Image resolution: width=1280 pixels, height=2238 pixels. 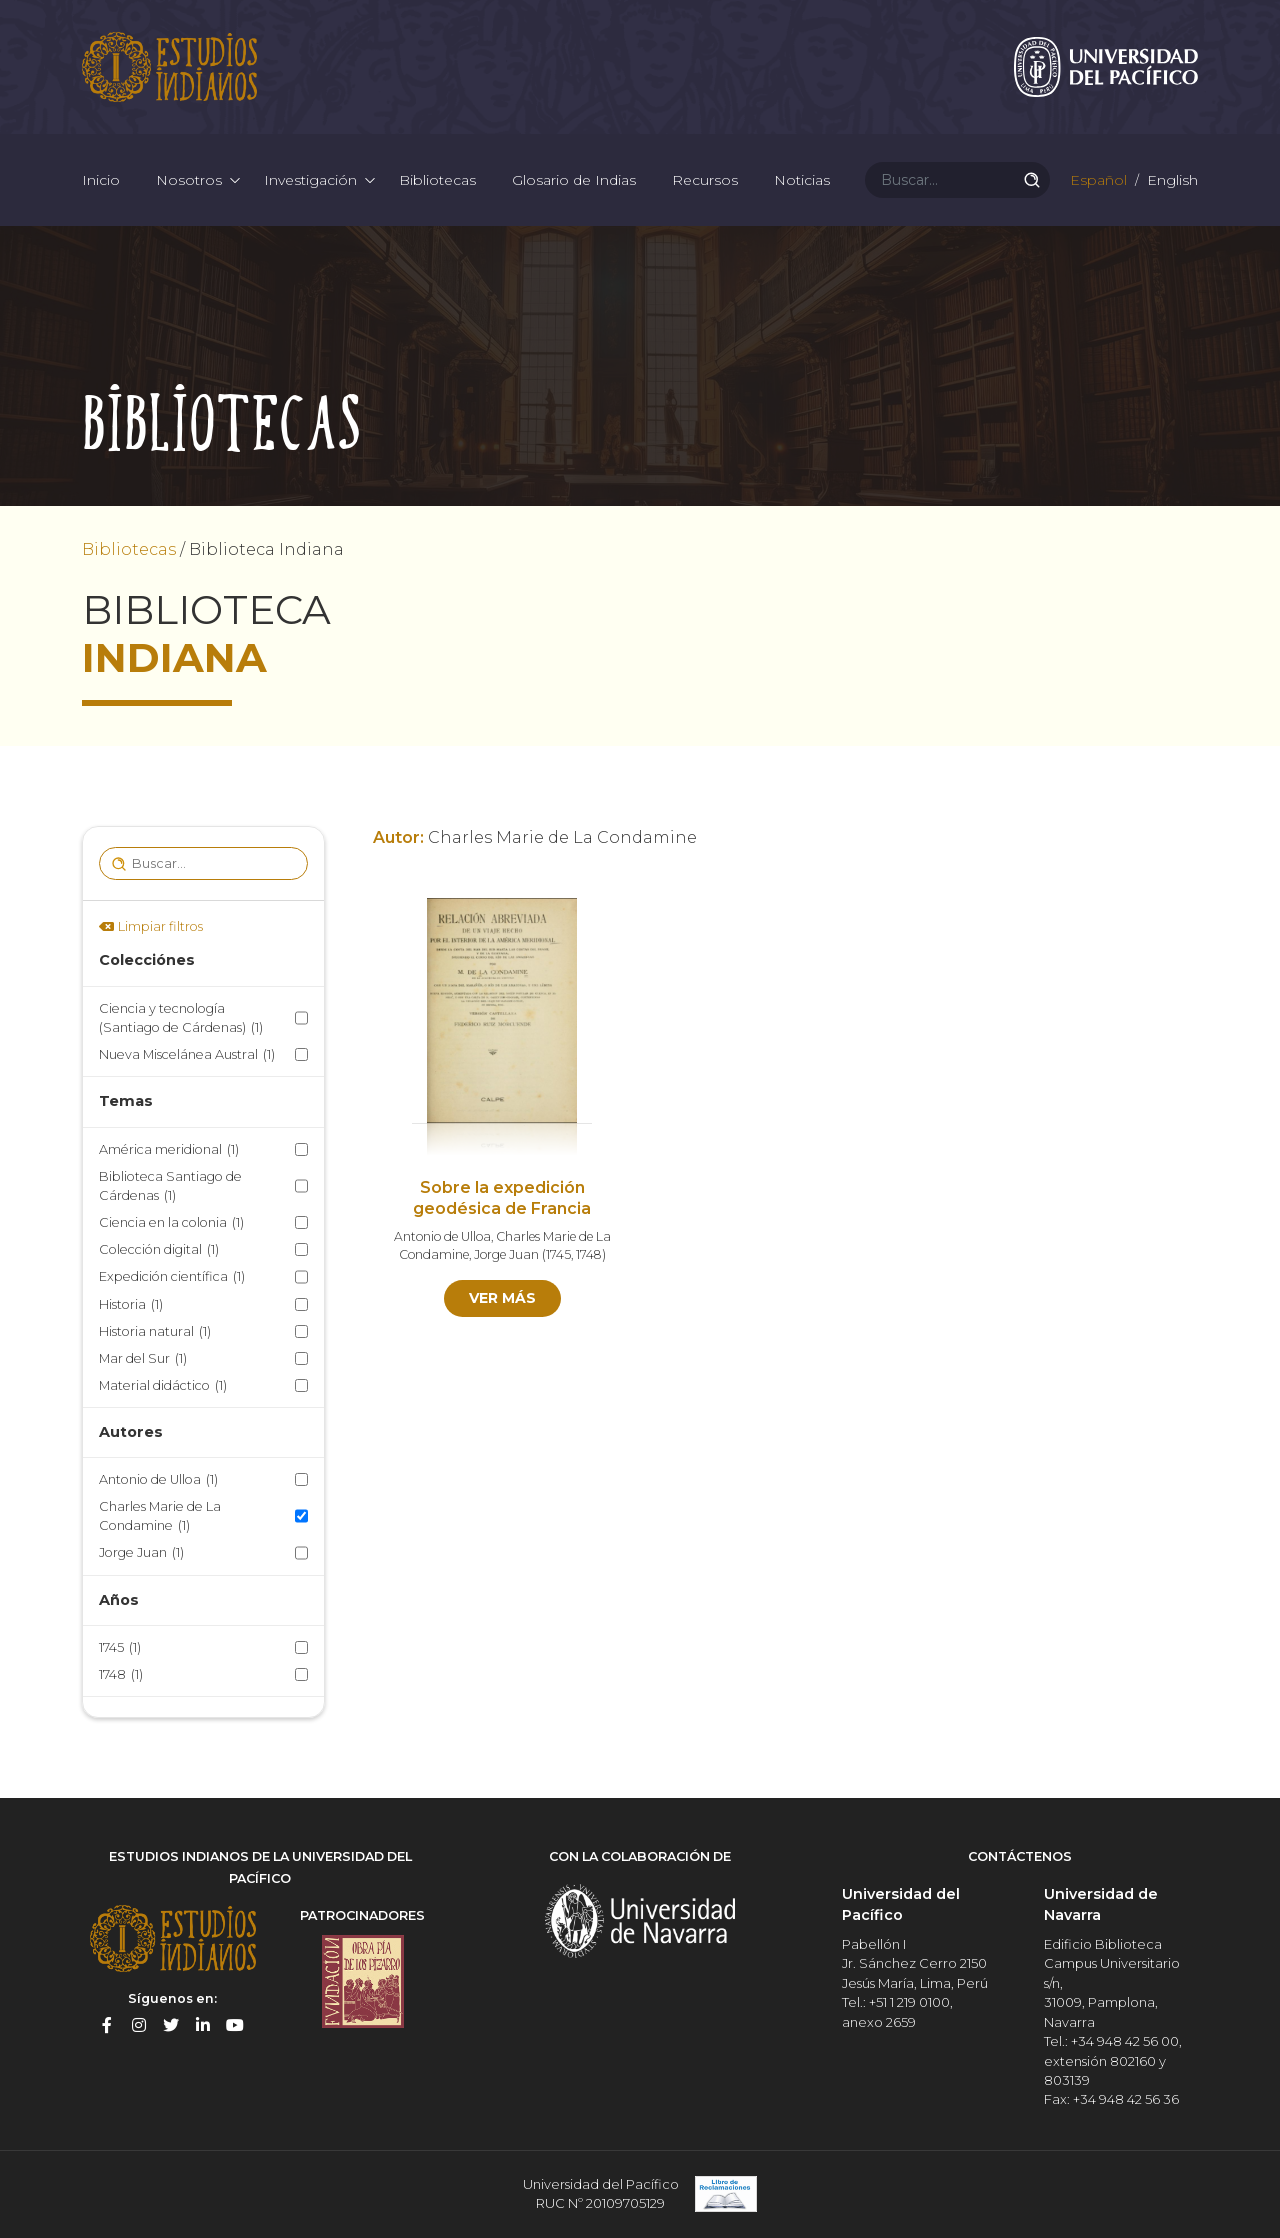 What do you see at coordinates (574, 180) in the screenshot?
I see `Glosario de Indias` at bounding box center [574, 180].